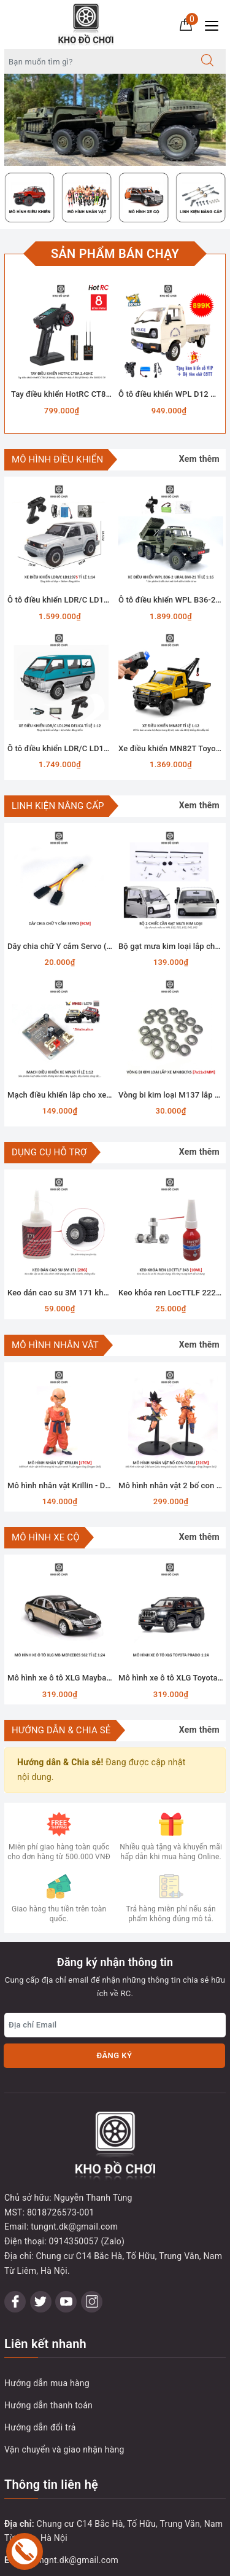 The width and height of the screenshot is (230, 2576). I want to click on tungnt.dk@gmail.com, so click(74, 2491).